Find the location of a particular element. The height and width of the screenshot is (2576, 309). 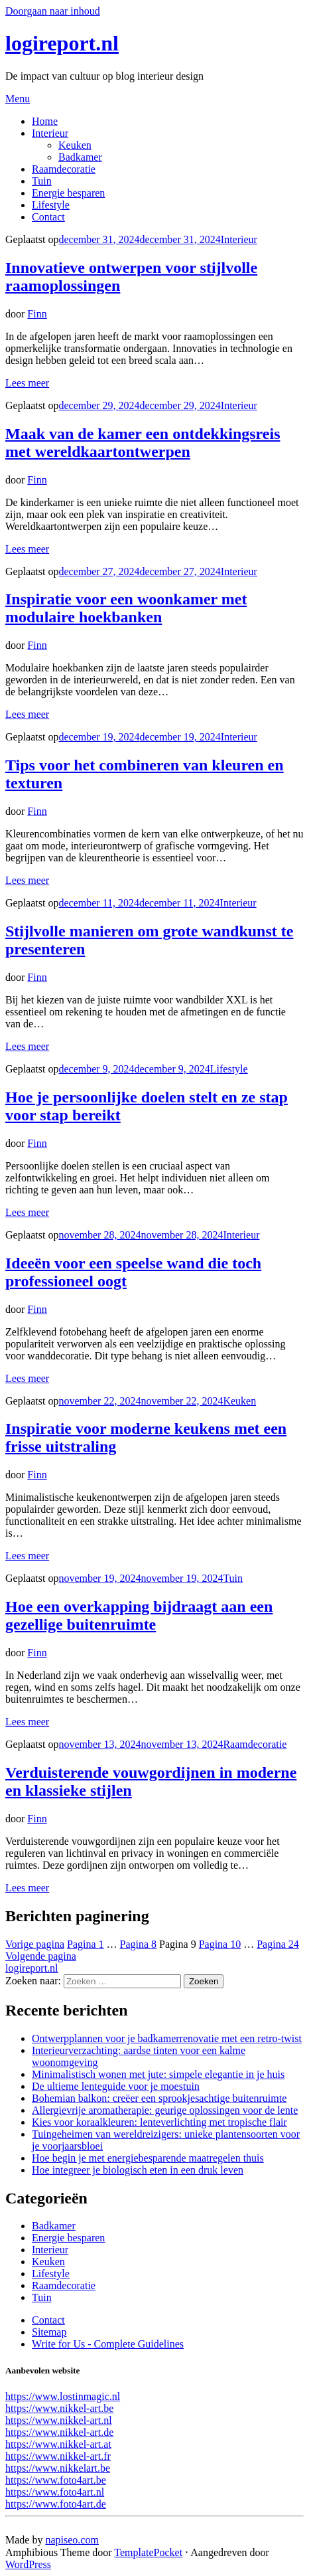

Keuken is located at coordinates (75, 145).